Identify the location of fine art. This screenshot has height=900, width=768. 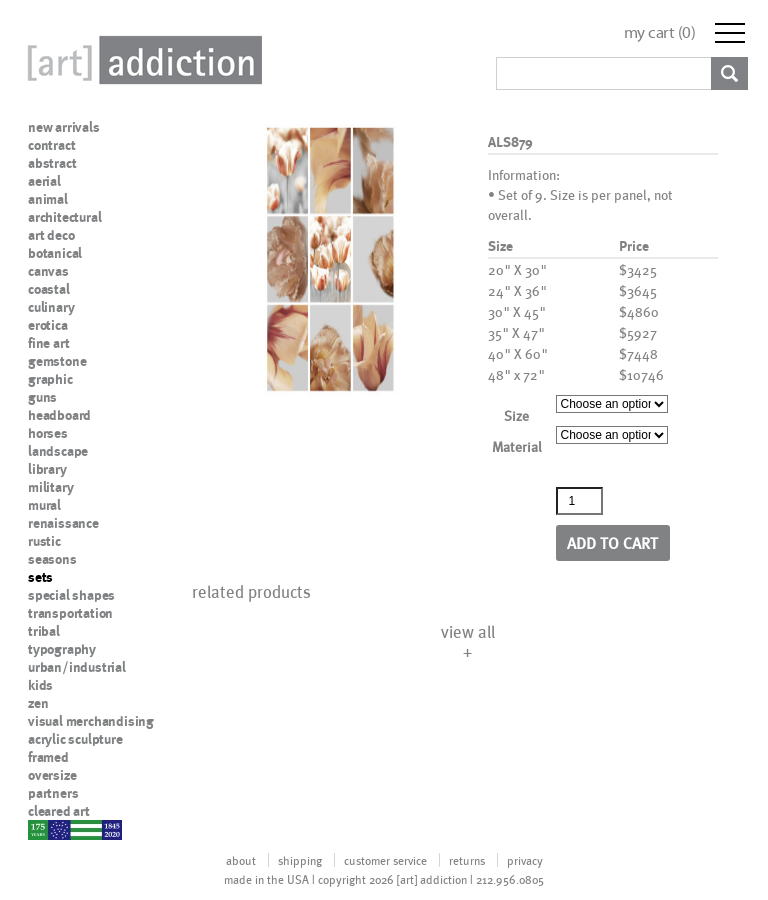
(48, 343).